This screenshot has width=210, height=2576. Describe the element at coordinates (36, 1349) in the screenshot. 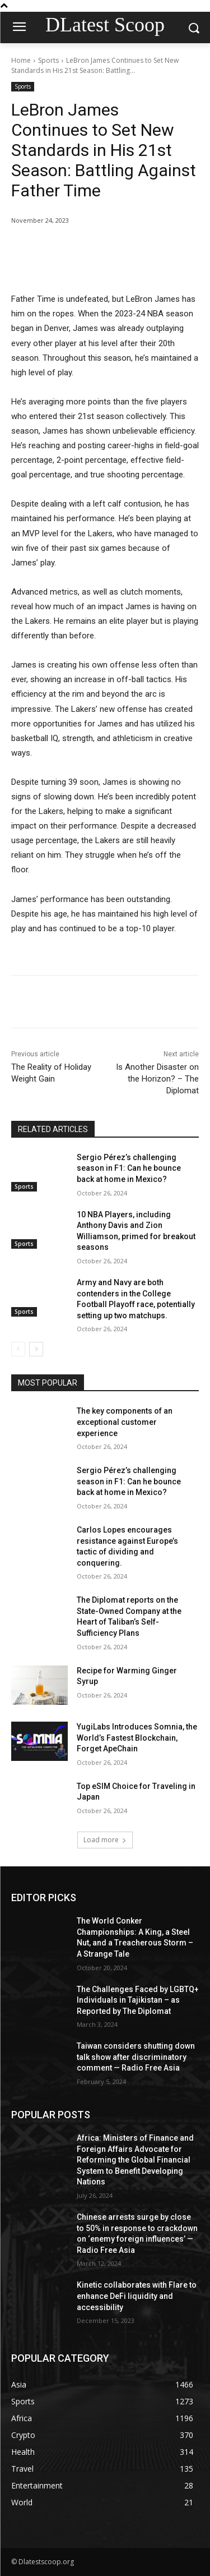

I see `[next-page]` at that location.